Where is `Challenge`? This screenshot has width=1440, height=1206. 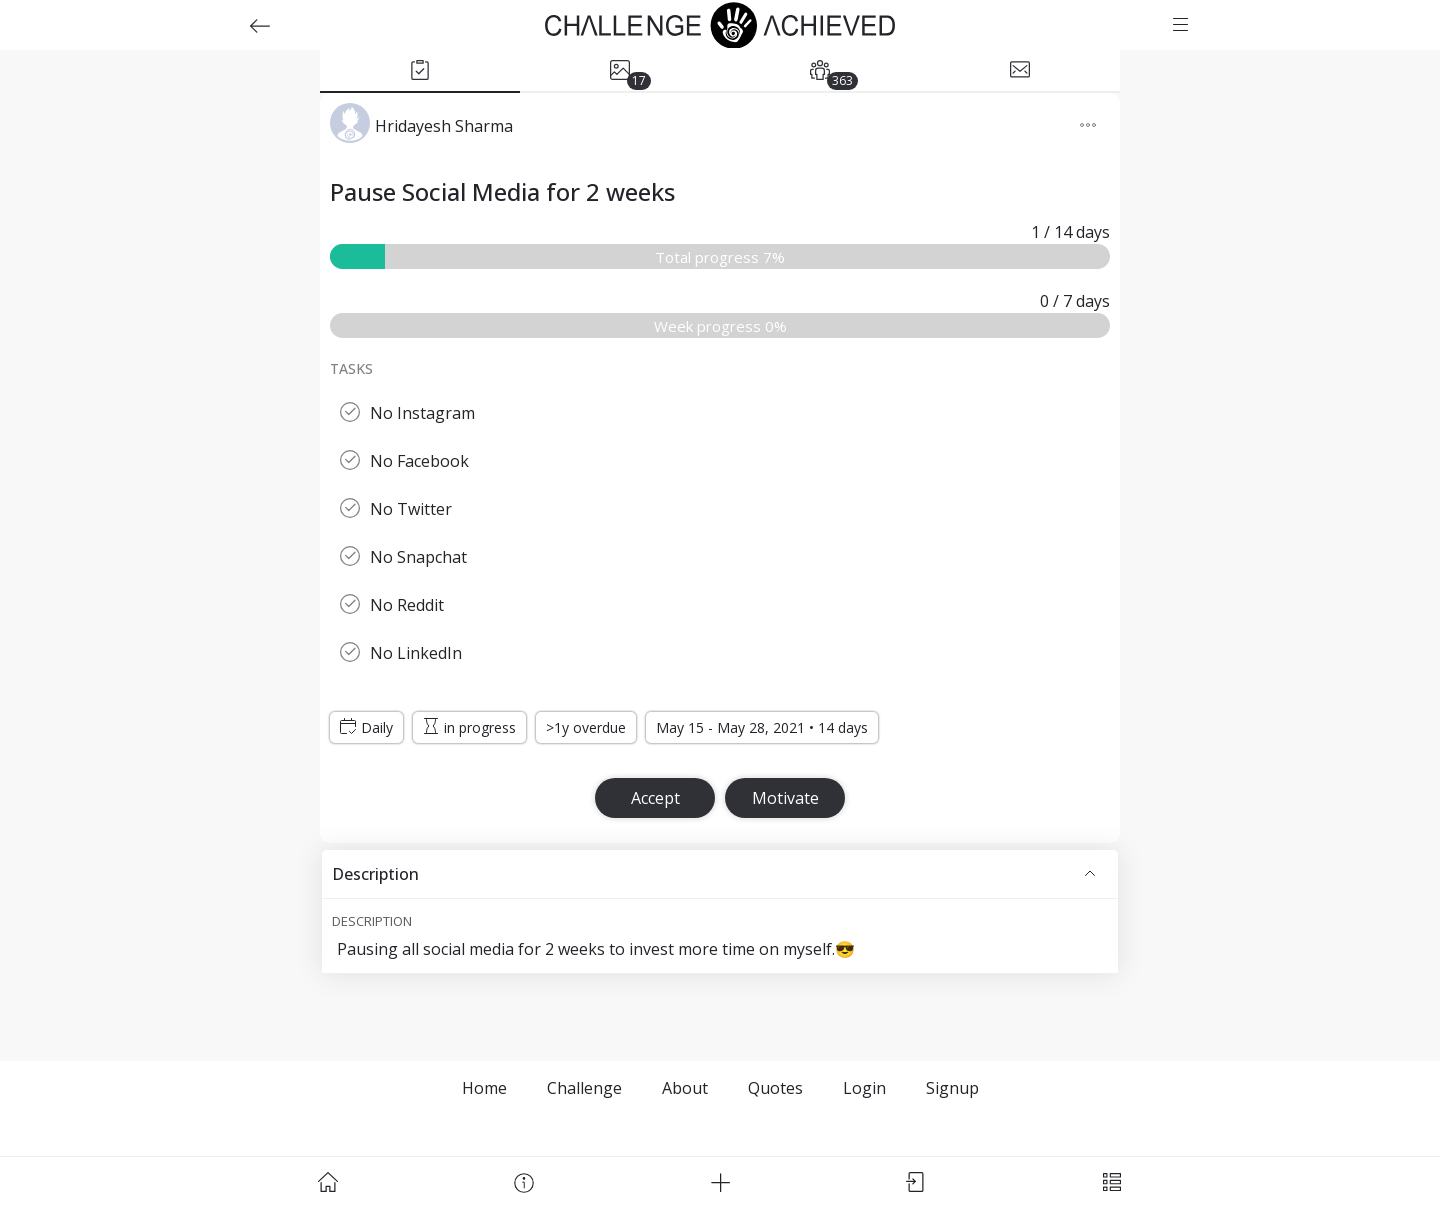
Challenge is located at coordinates (584, 1088).